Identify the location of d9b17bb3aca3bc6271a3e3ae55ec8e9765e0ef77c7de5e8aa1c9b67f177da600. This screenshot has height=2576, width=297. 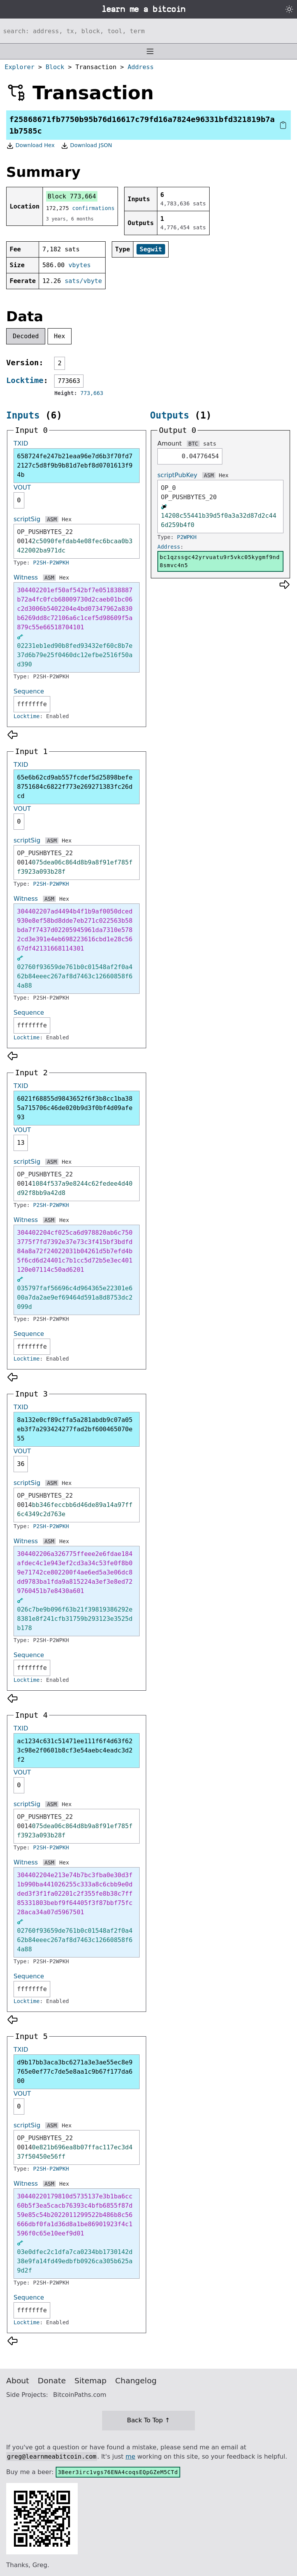
(75, 2072).